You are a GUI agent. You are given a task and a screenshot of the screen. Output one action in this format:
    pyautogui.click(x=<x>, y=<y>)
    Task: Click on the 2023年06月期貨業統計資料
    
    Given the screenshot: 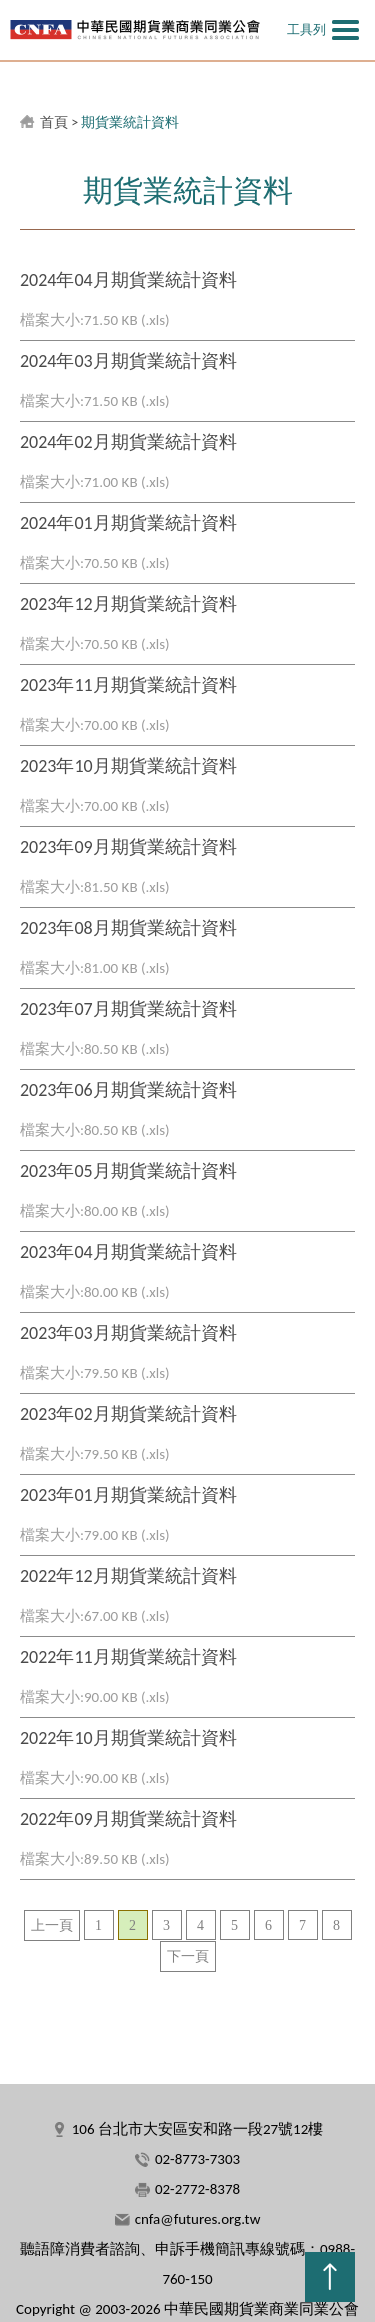 What is the action you would take?
    pyautogui.click(x=128, y=1090)
    